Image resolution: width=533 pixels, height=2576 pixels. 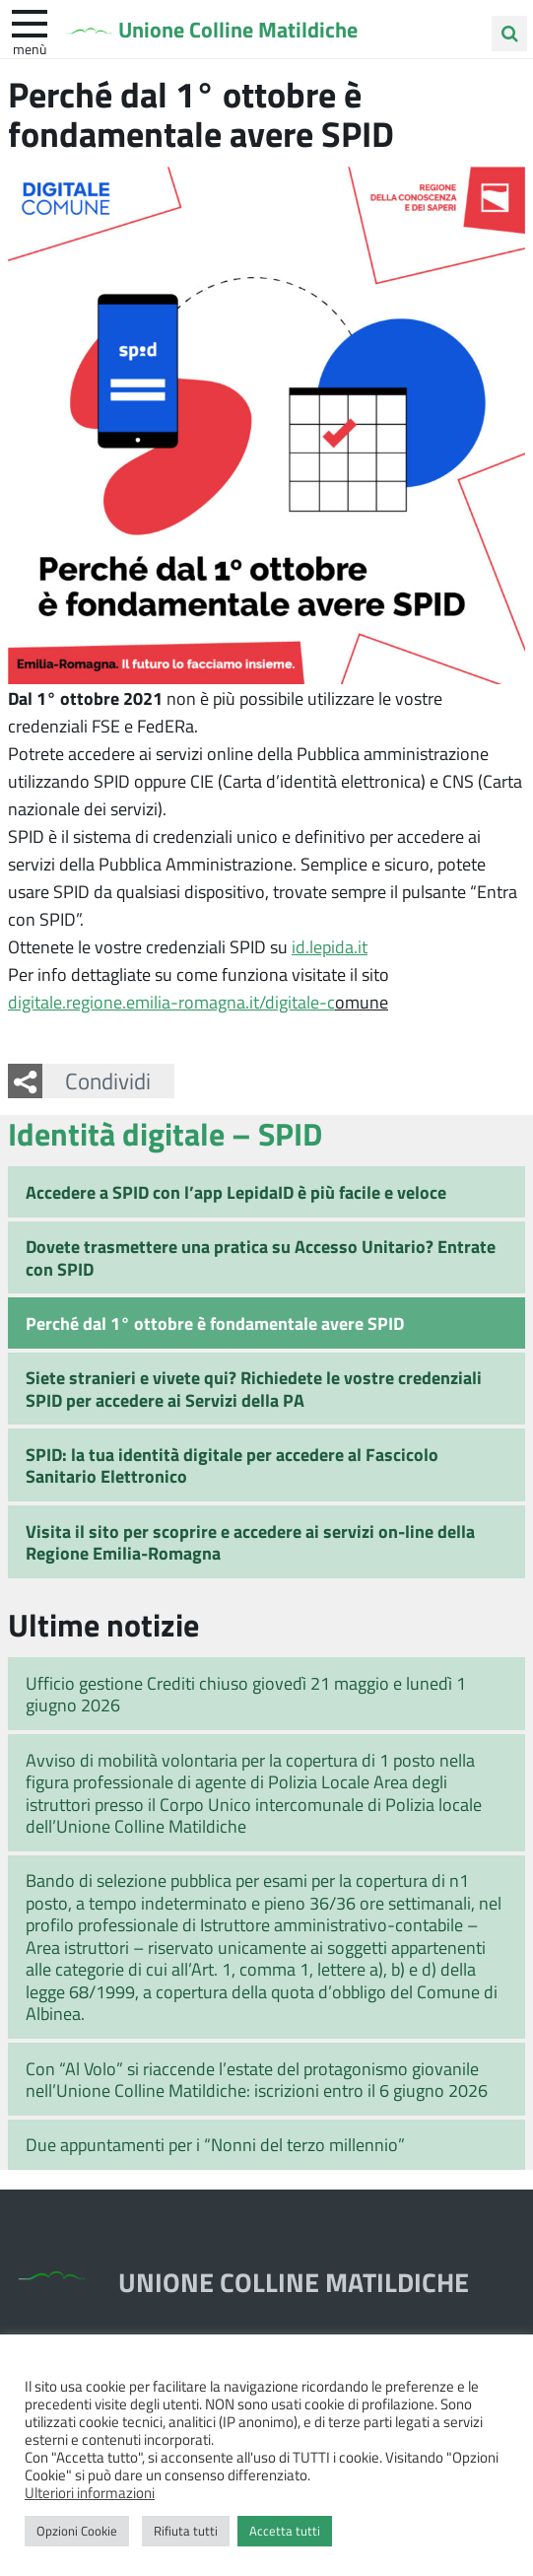 What do you see at coordinates (329, 946) in the screenshot?
I see `id.lepida.it` at bounding box center [329, 946].